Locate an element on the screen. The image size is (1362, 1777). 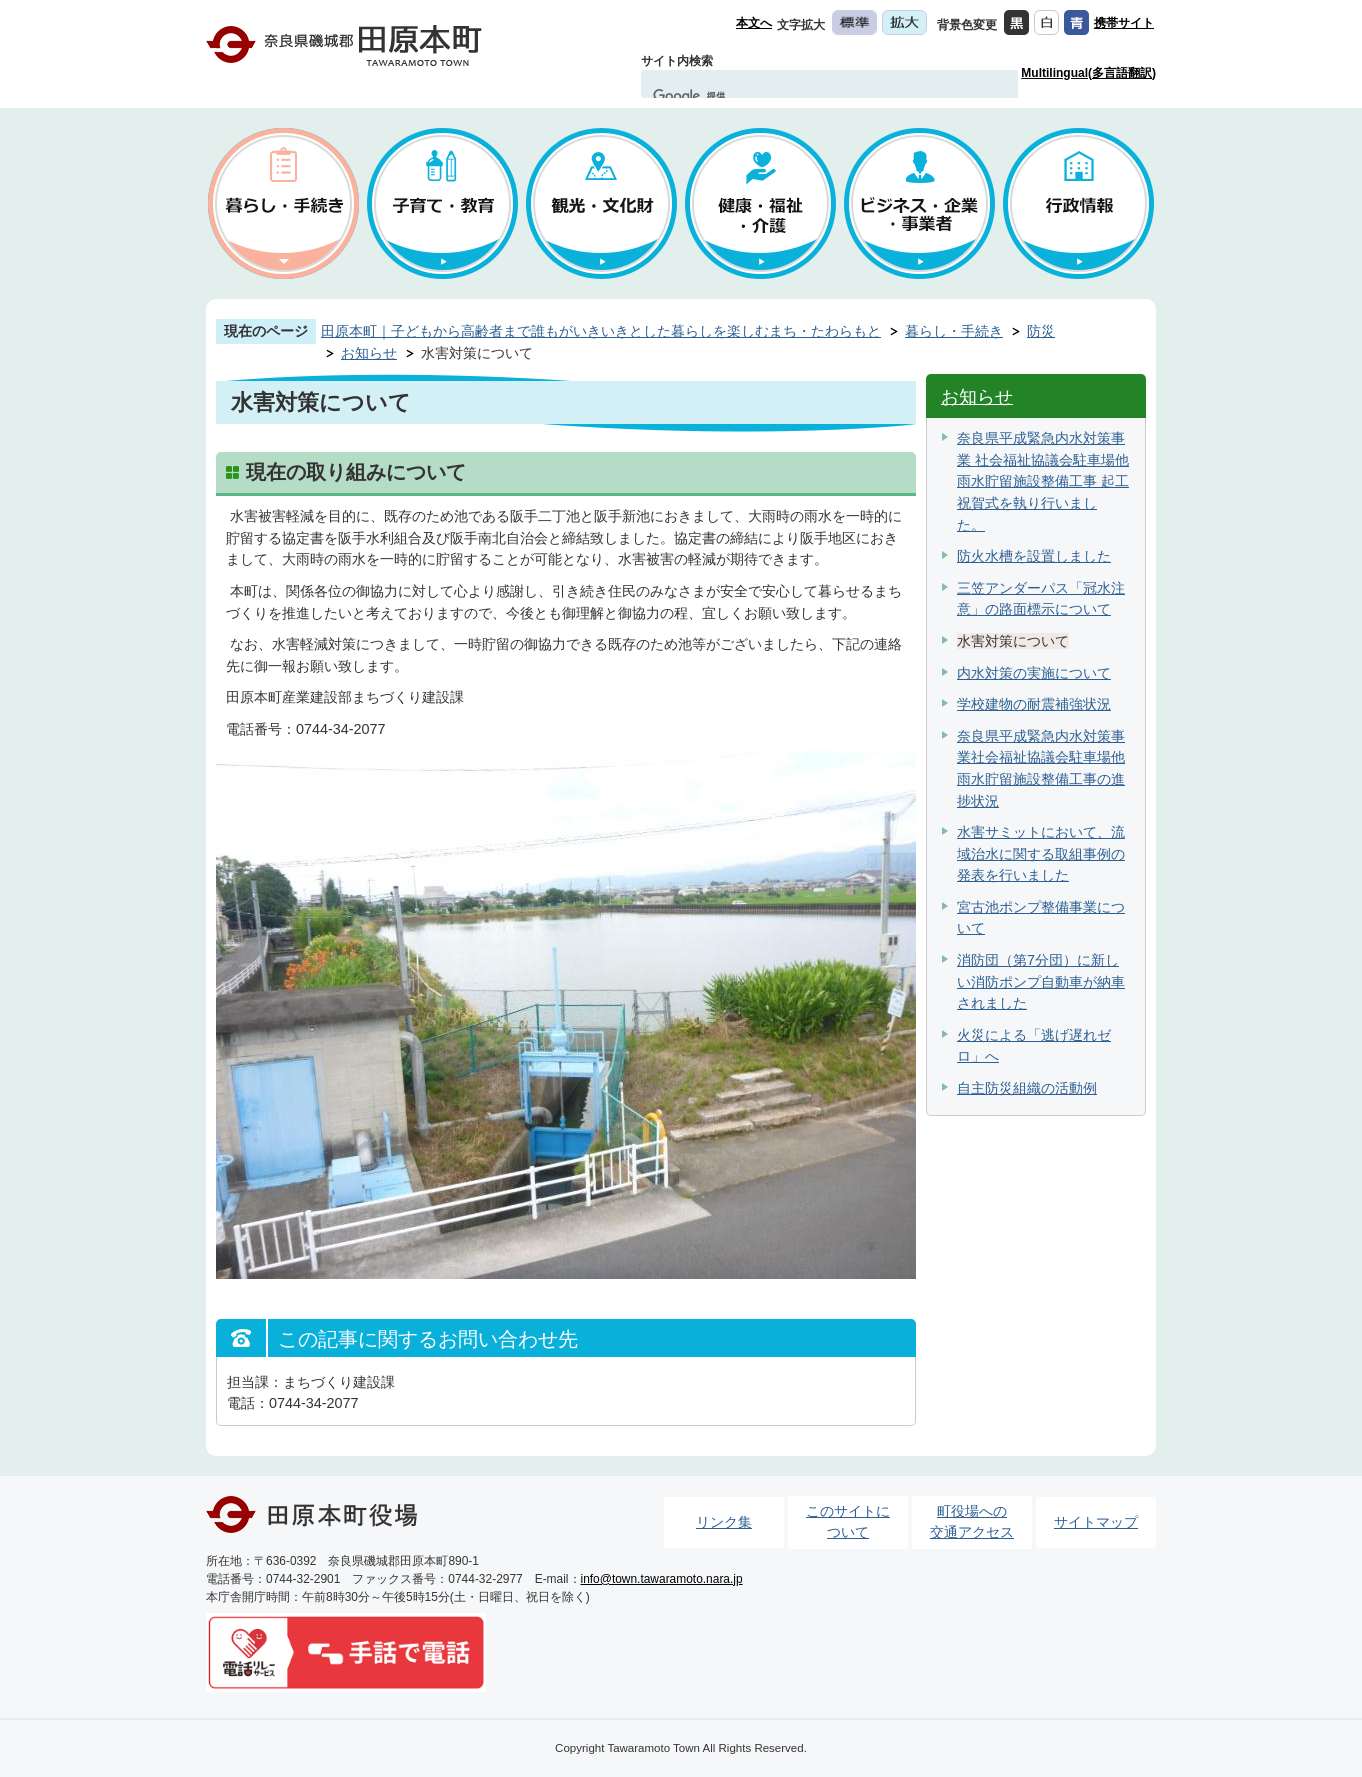
暮らし・手続き is located at coordinates (954, 331).